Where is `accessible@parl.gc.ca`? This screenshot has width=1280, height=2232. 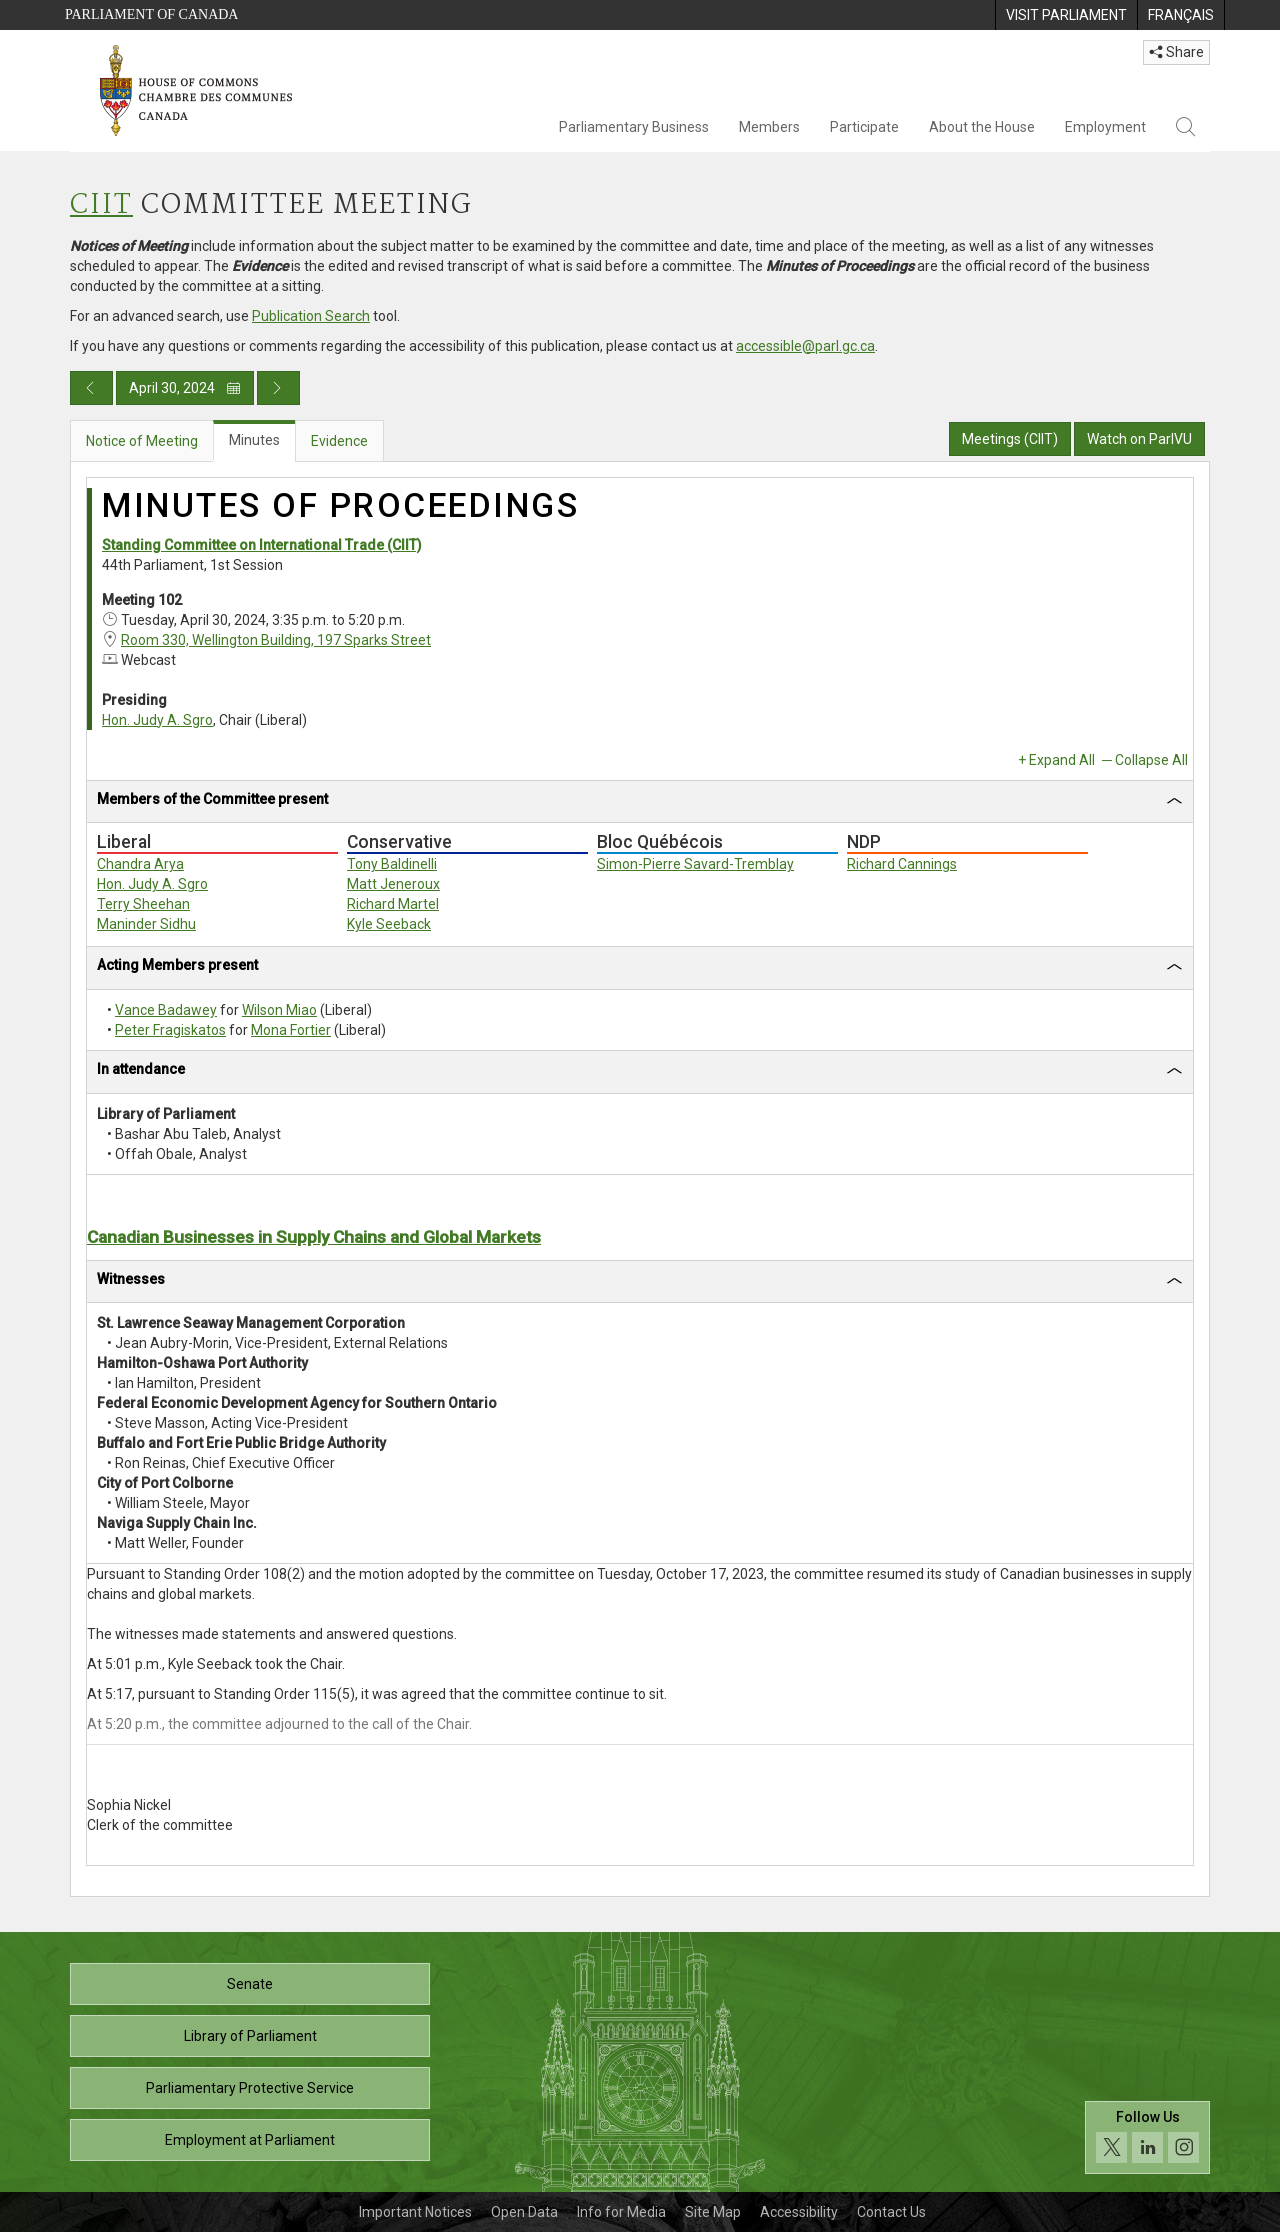
accessible@parl.gc.ca is located at coordinates (805, 346).